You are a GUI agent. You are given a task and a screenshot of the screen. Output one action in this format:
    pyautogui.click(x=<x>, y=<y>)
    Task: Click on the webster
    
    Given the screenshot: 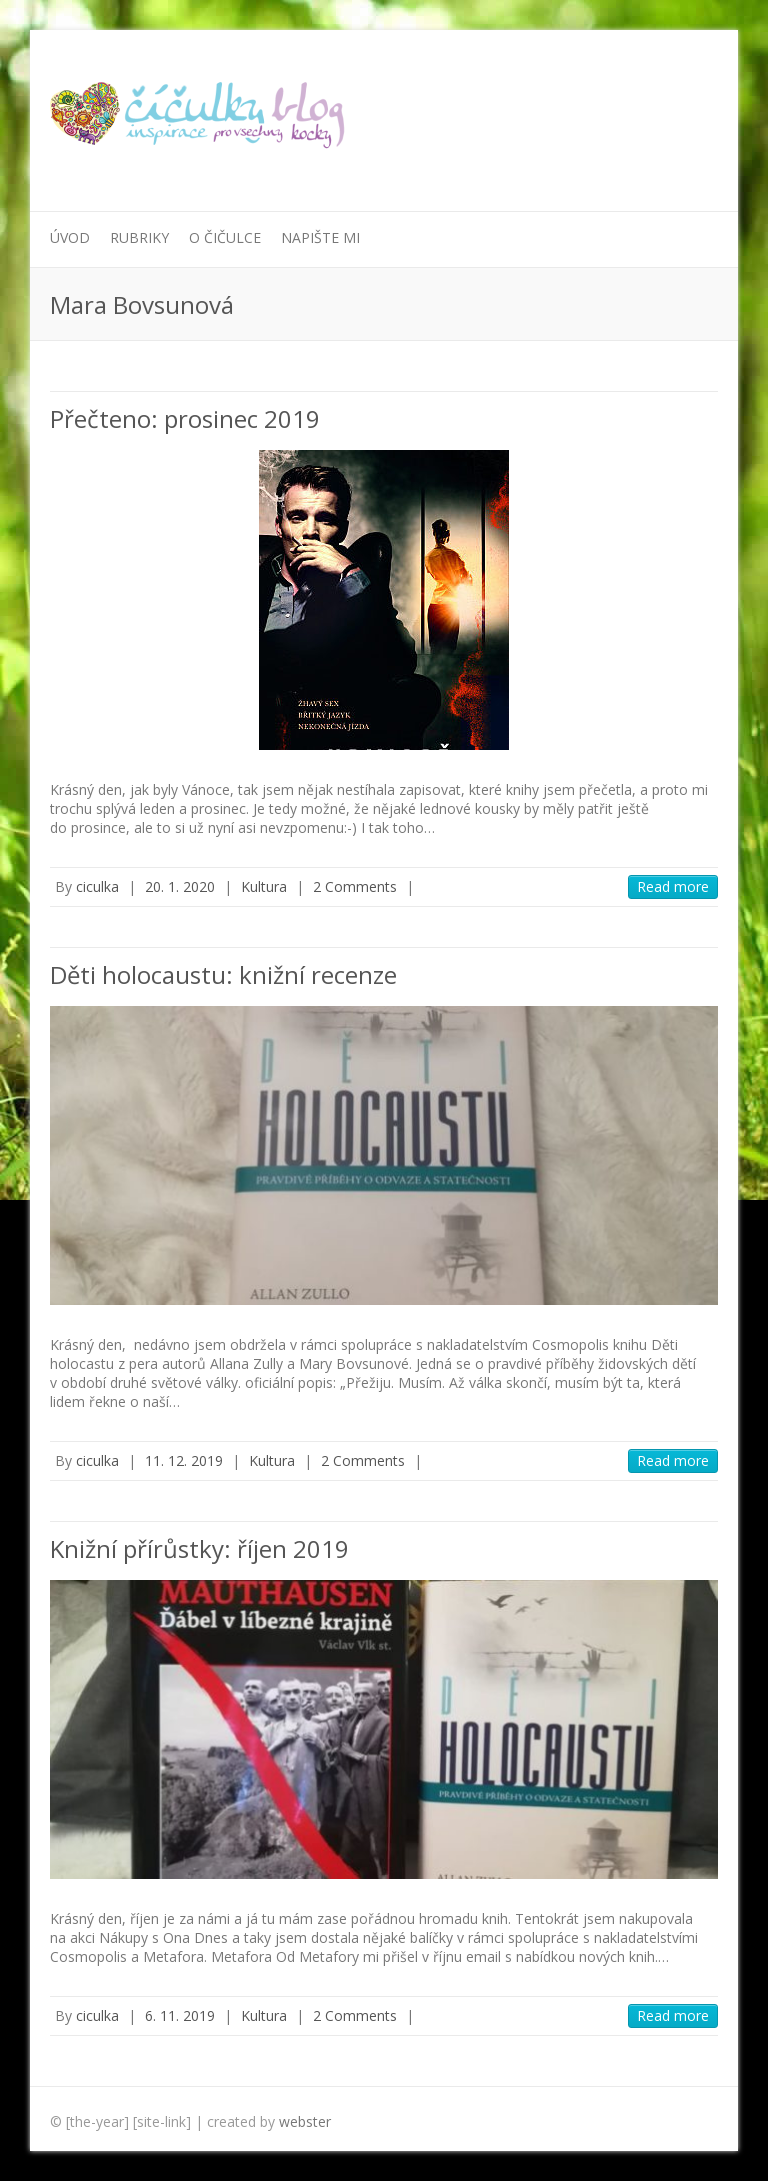 What is the action you would take?
    pyautogui.click(x=305, y=2121)
    